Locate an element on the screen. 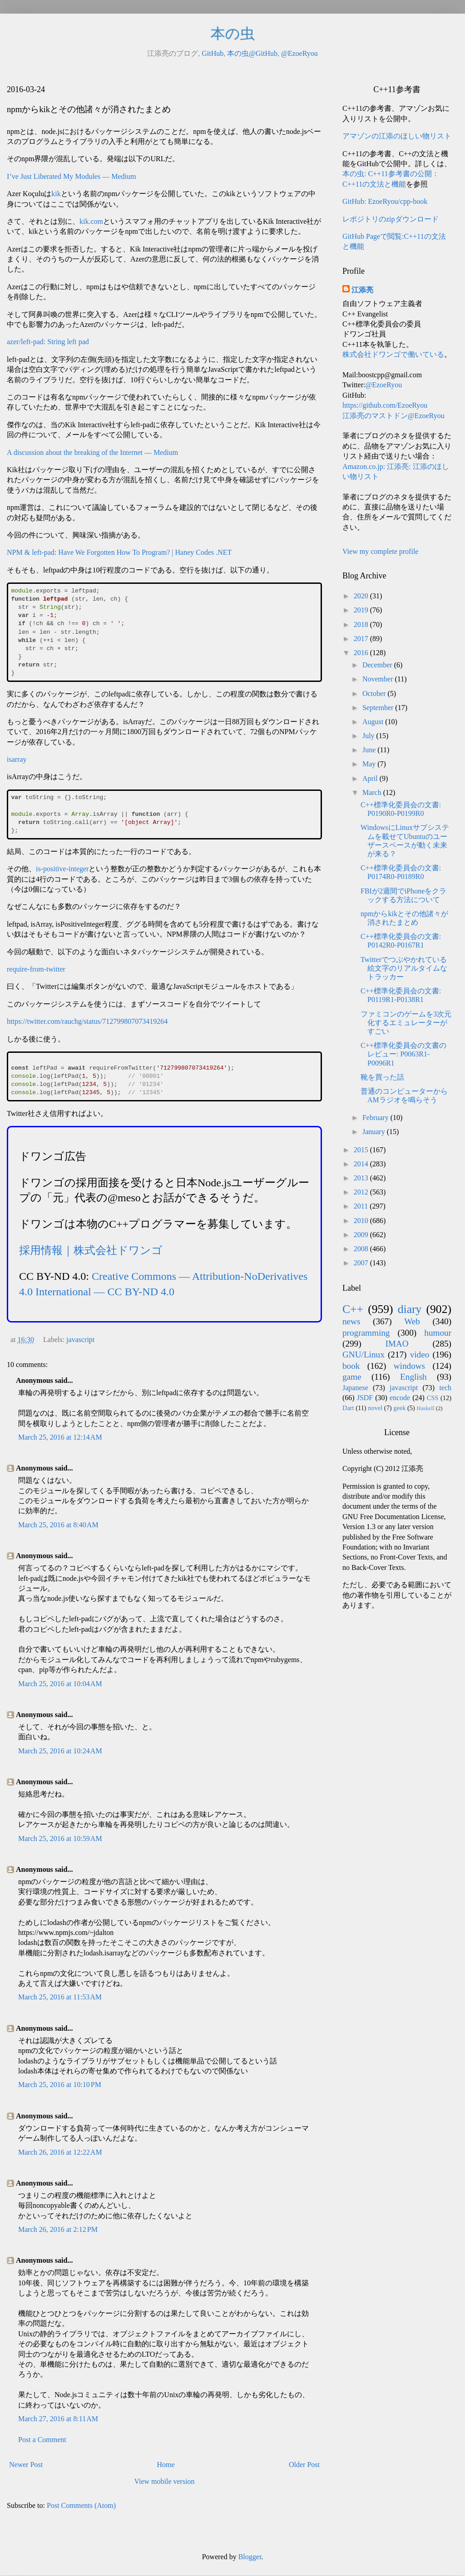 The image size is (465, 2576). レポジトリのzipダウンロード is located at coordinates (390, 219).